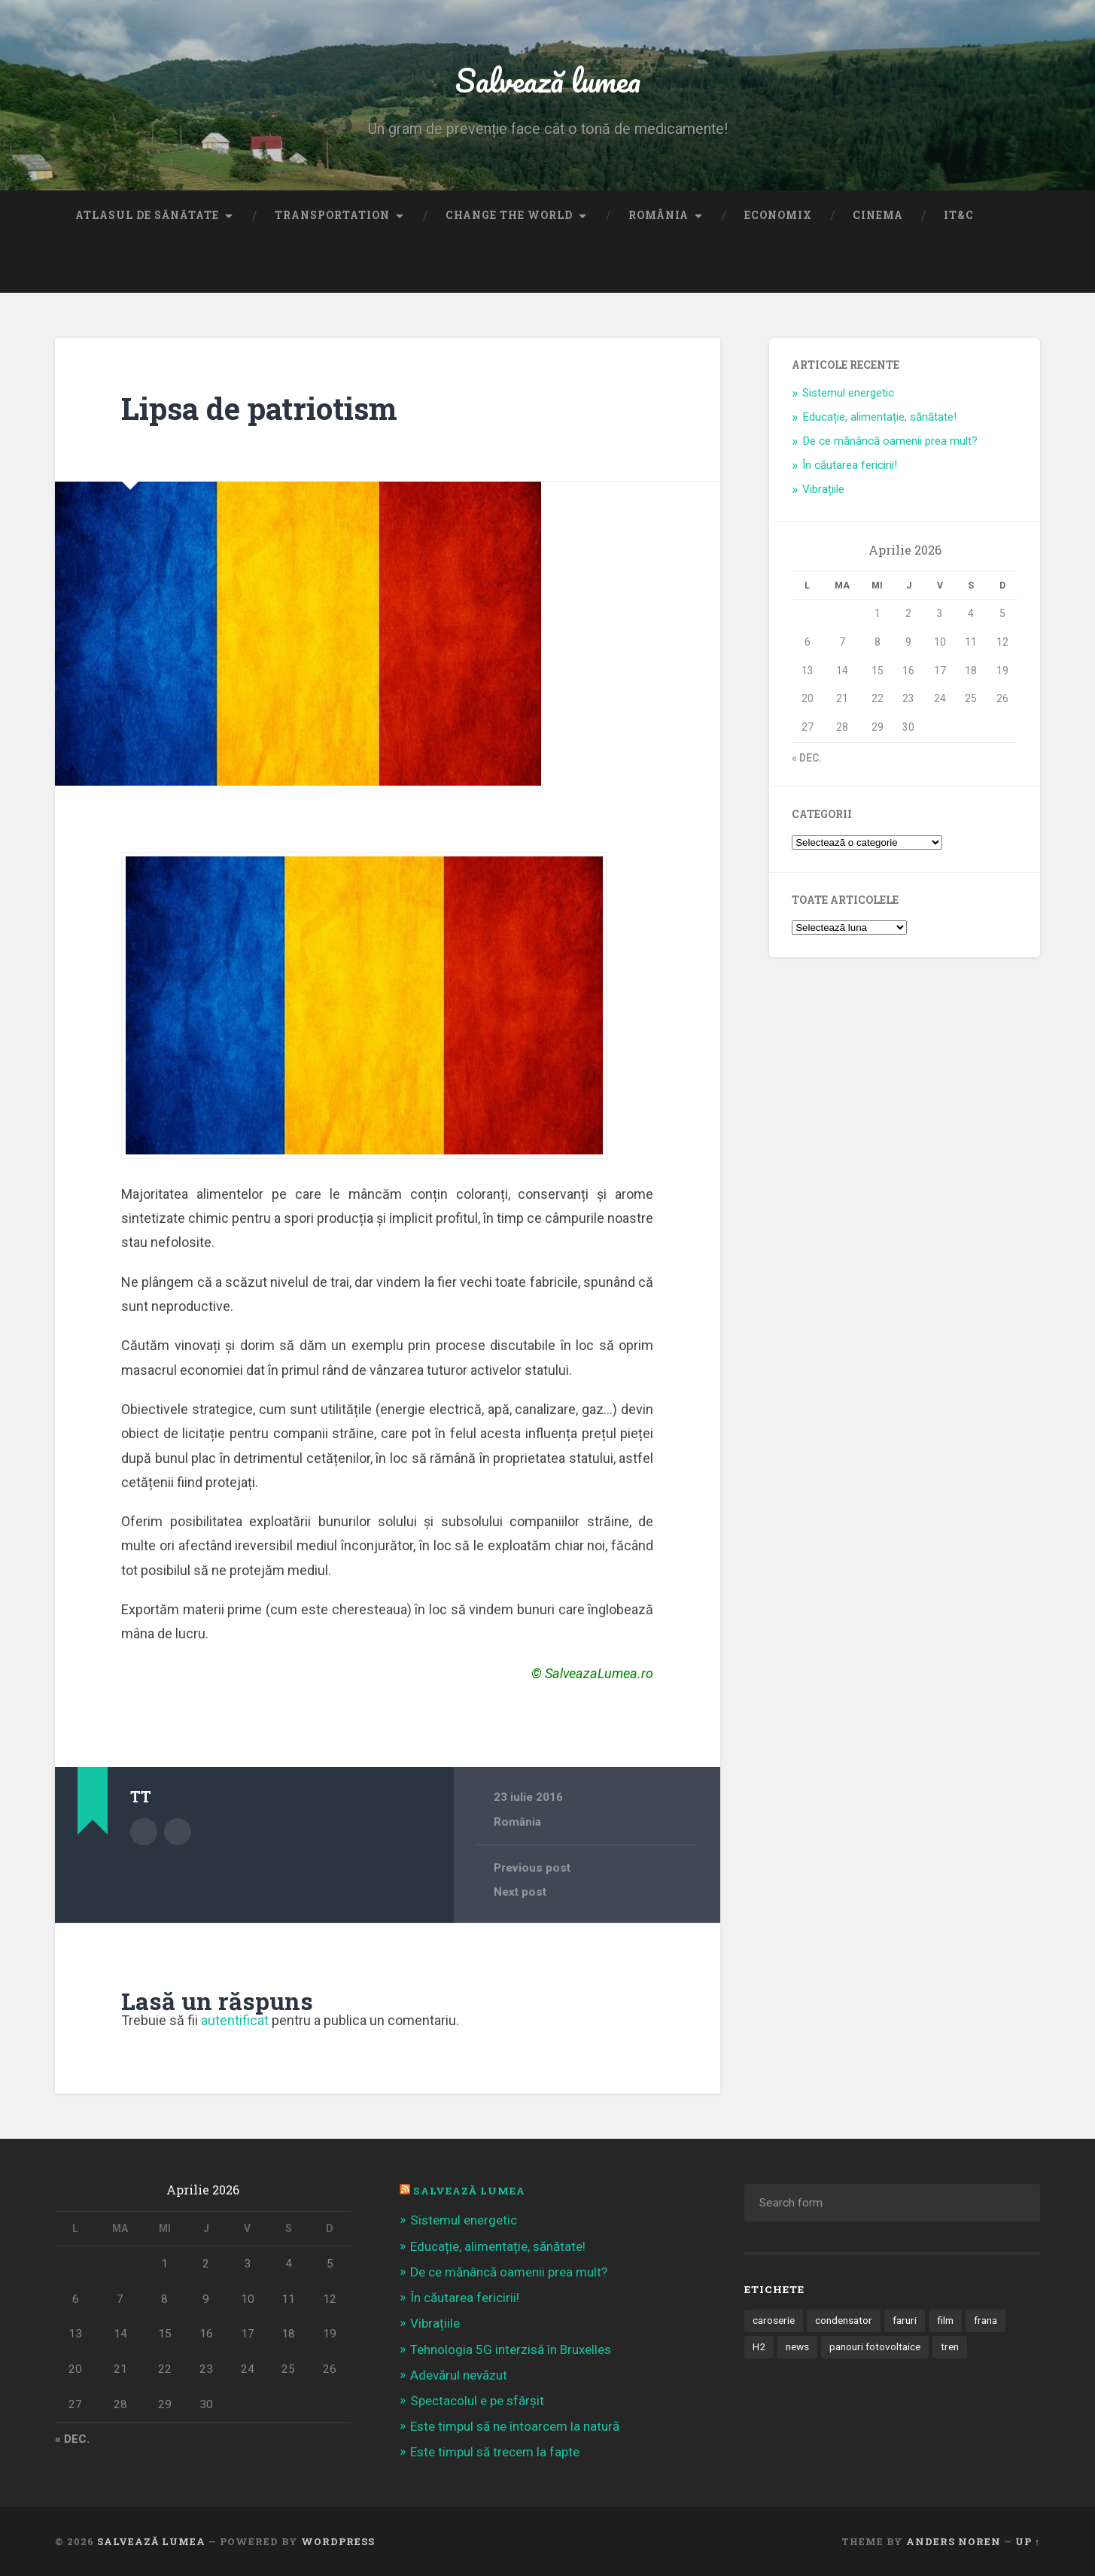  I want to click on Author website, so click(177, 1831).